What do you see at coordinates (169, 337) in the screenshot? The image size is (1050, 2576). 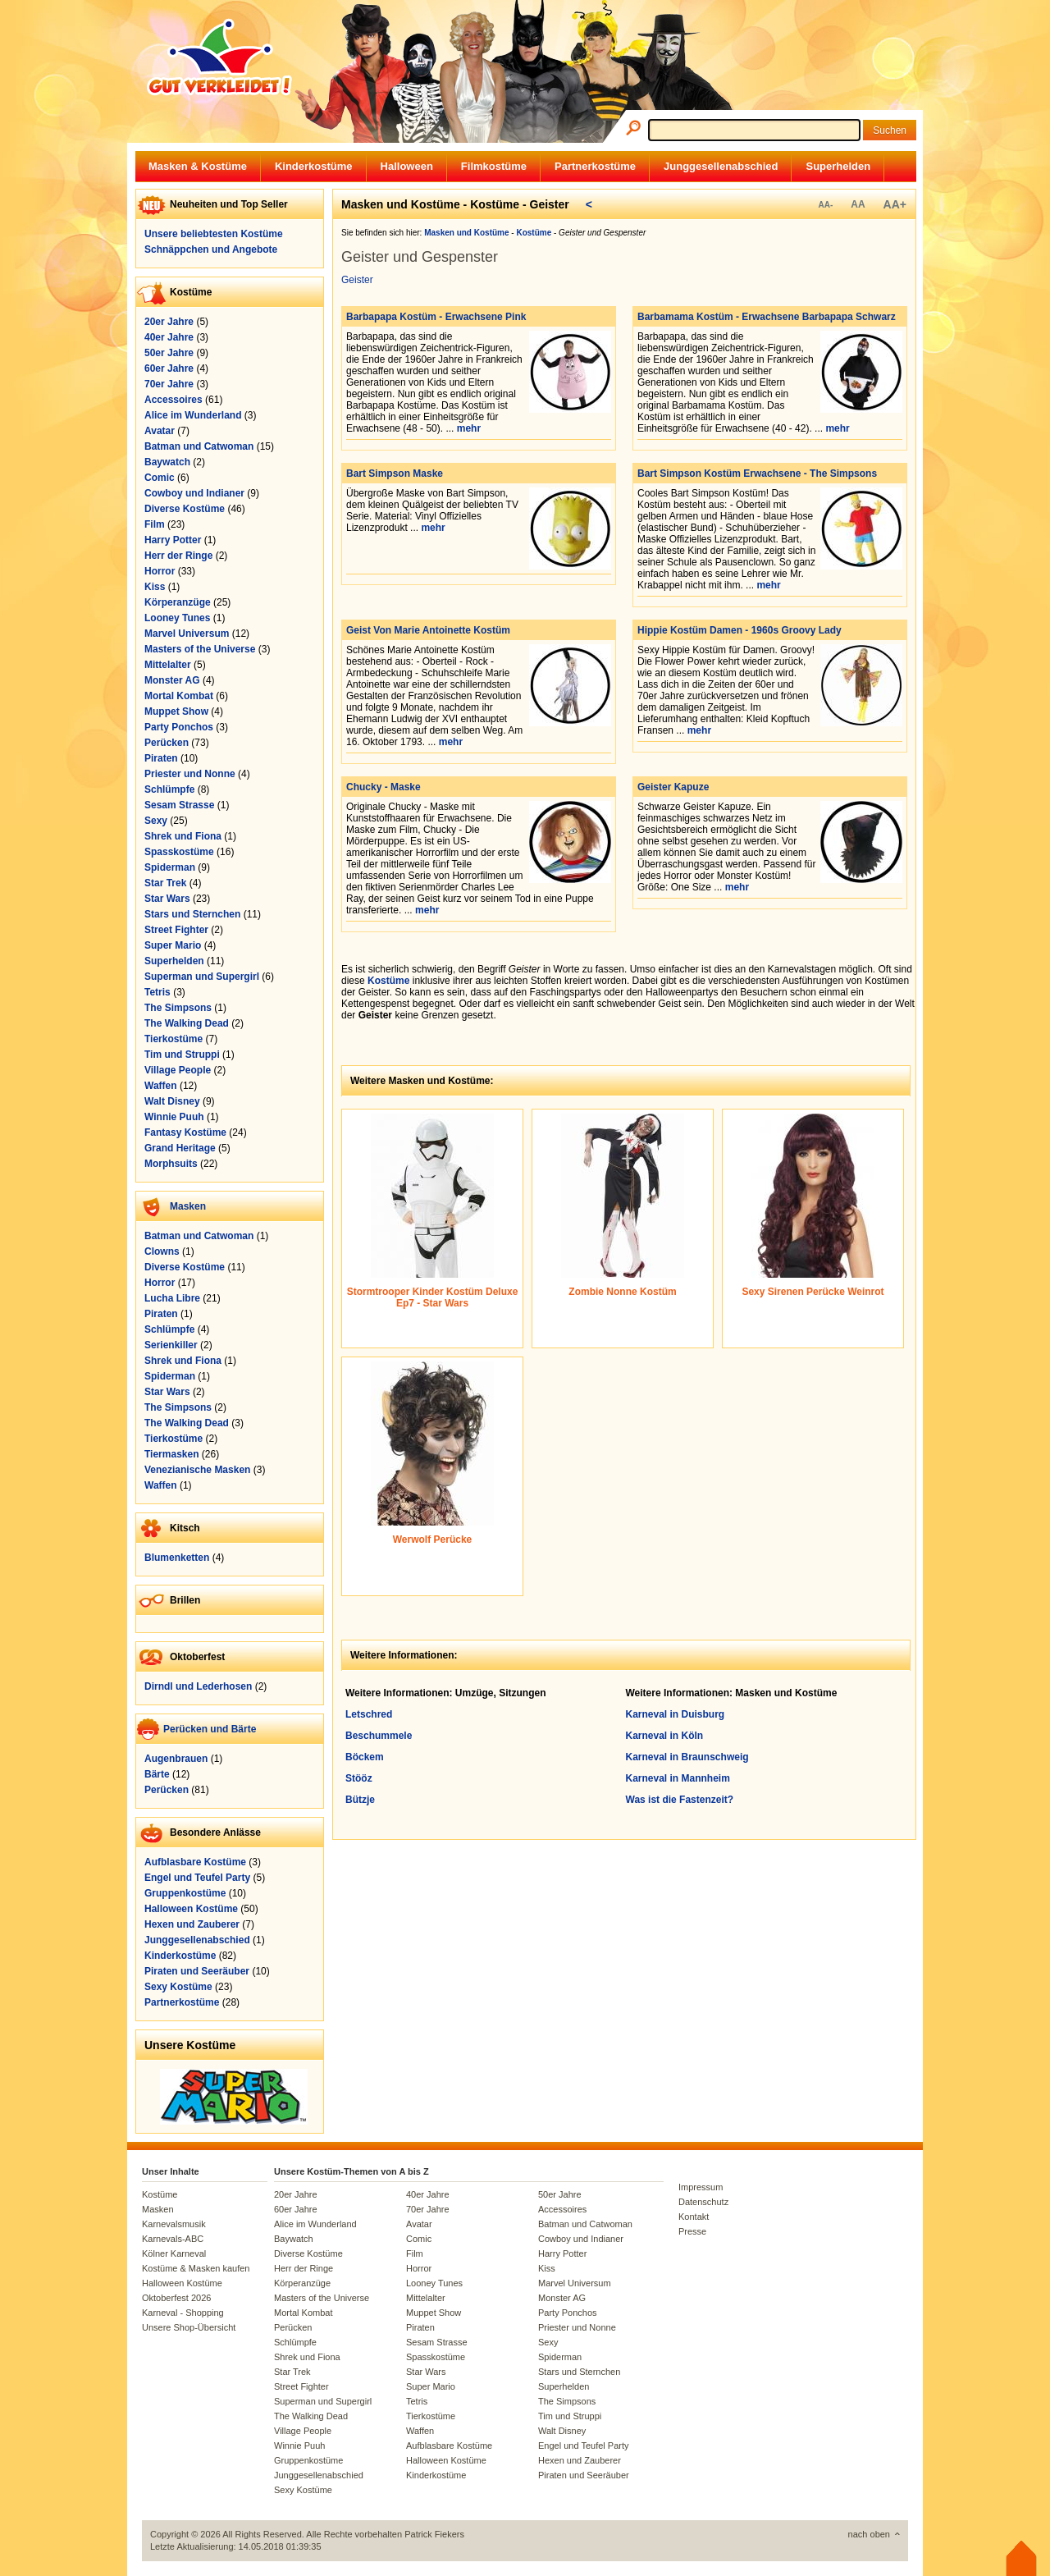 I see `40er Jahre` at bounding box center [169, 337].